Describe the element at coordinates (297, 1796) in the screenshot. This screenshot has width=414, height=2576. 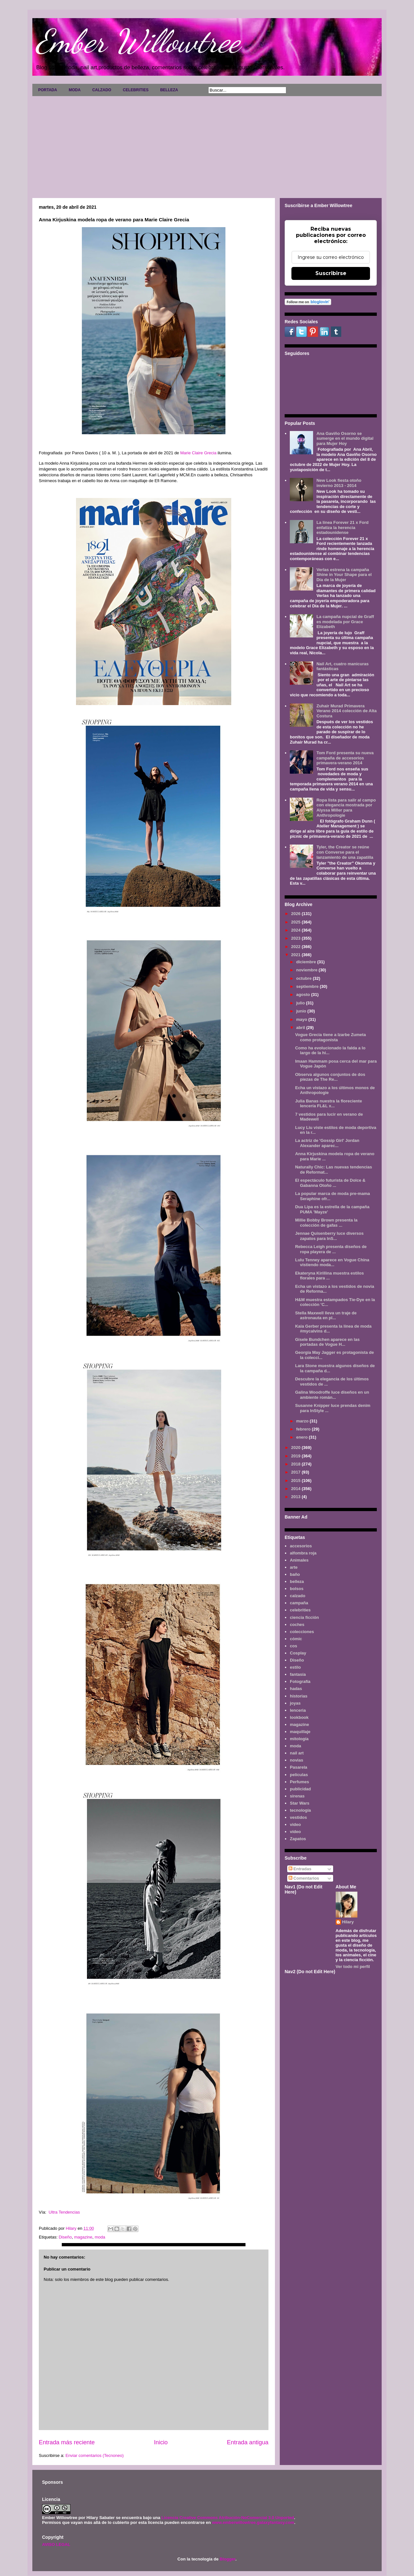
I see `sirenas` at that location.